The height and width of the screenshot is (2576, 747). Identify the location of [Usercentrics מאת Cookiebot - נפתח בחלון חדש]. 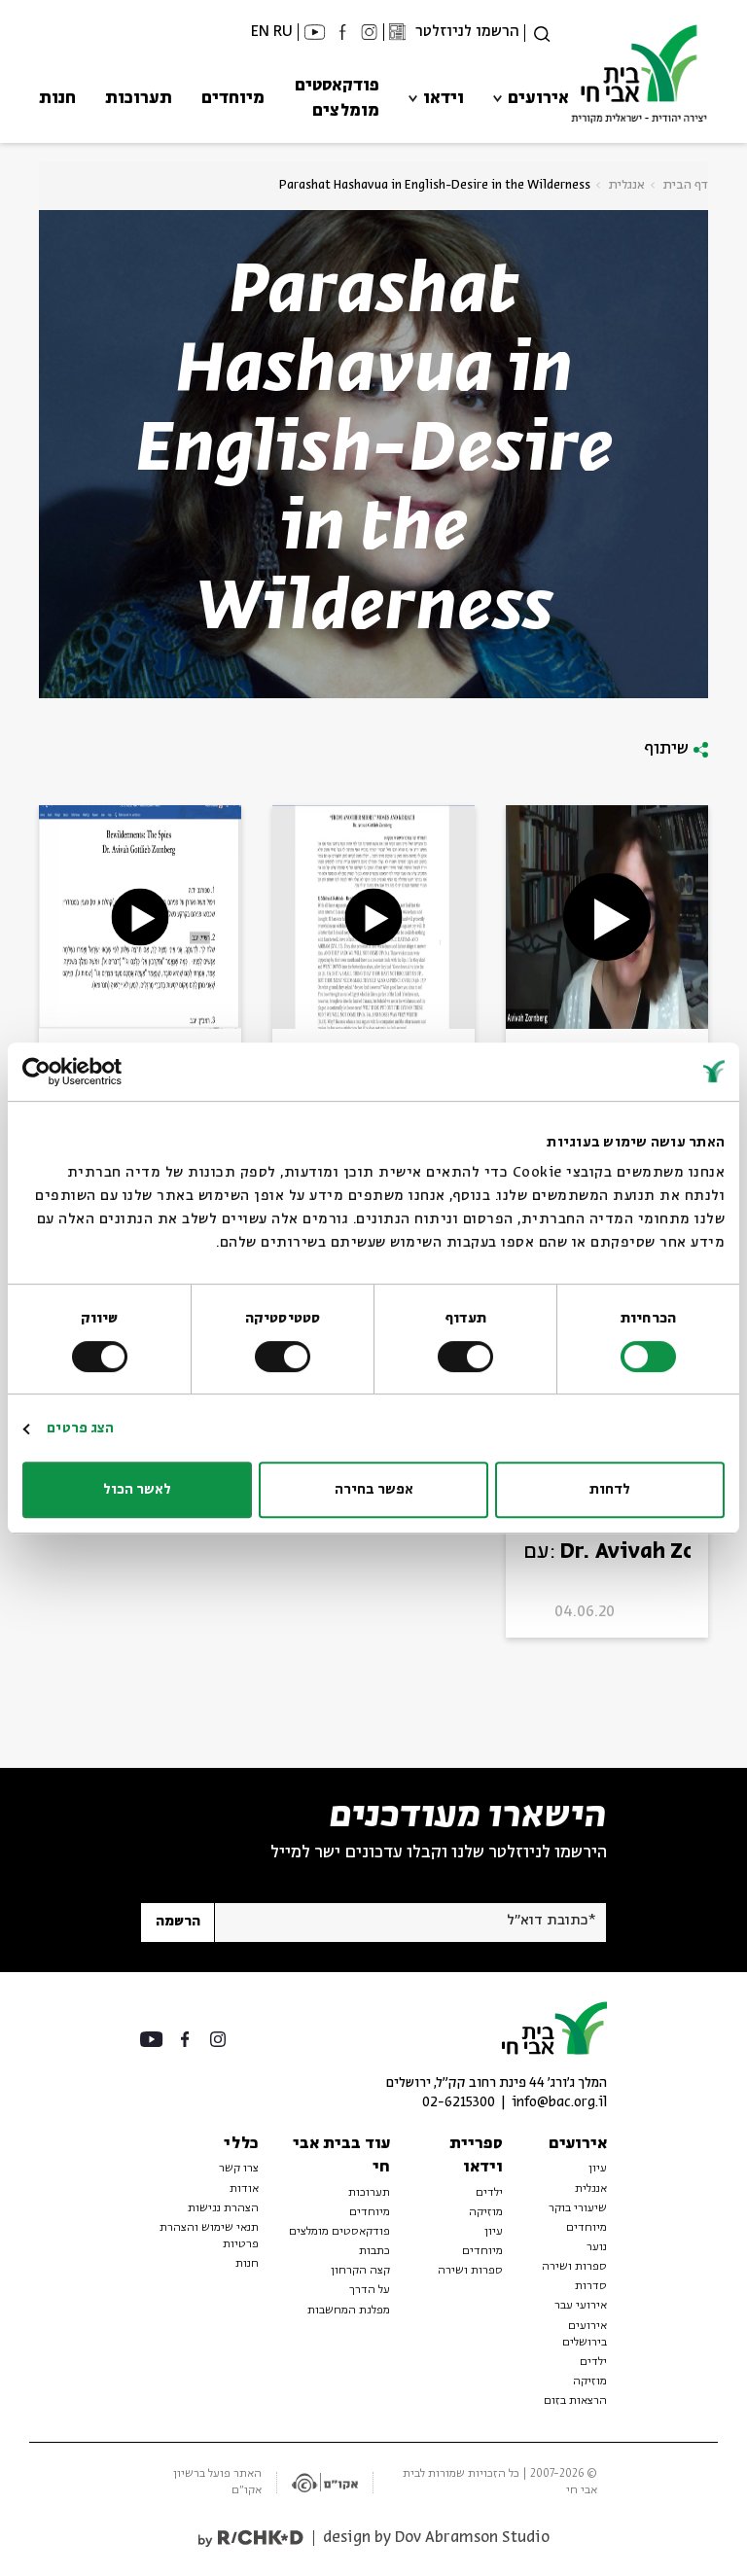
(107, 1071).